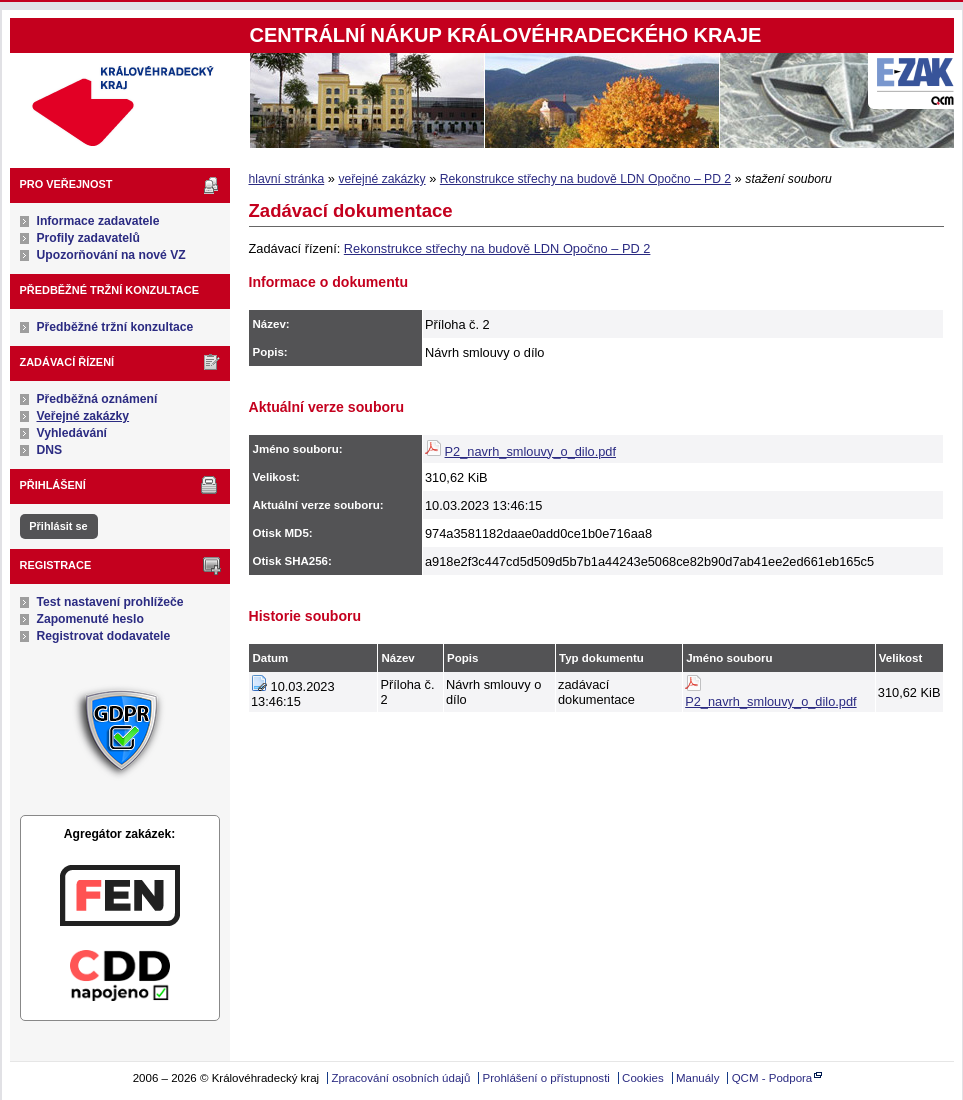 Image resolution: width=963 pixels, height=1100 pixels. I want to click on Informace zadavatele, so click(98, 221).